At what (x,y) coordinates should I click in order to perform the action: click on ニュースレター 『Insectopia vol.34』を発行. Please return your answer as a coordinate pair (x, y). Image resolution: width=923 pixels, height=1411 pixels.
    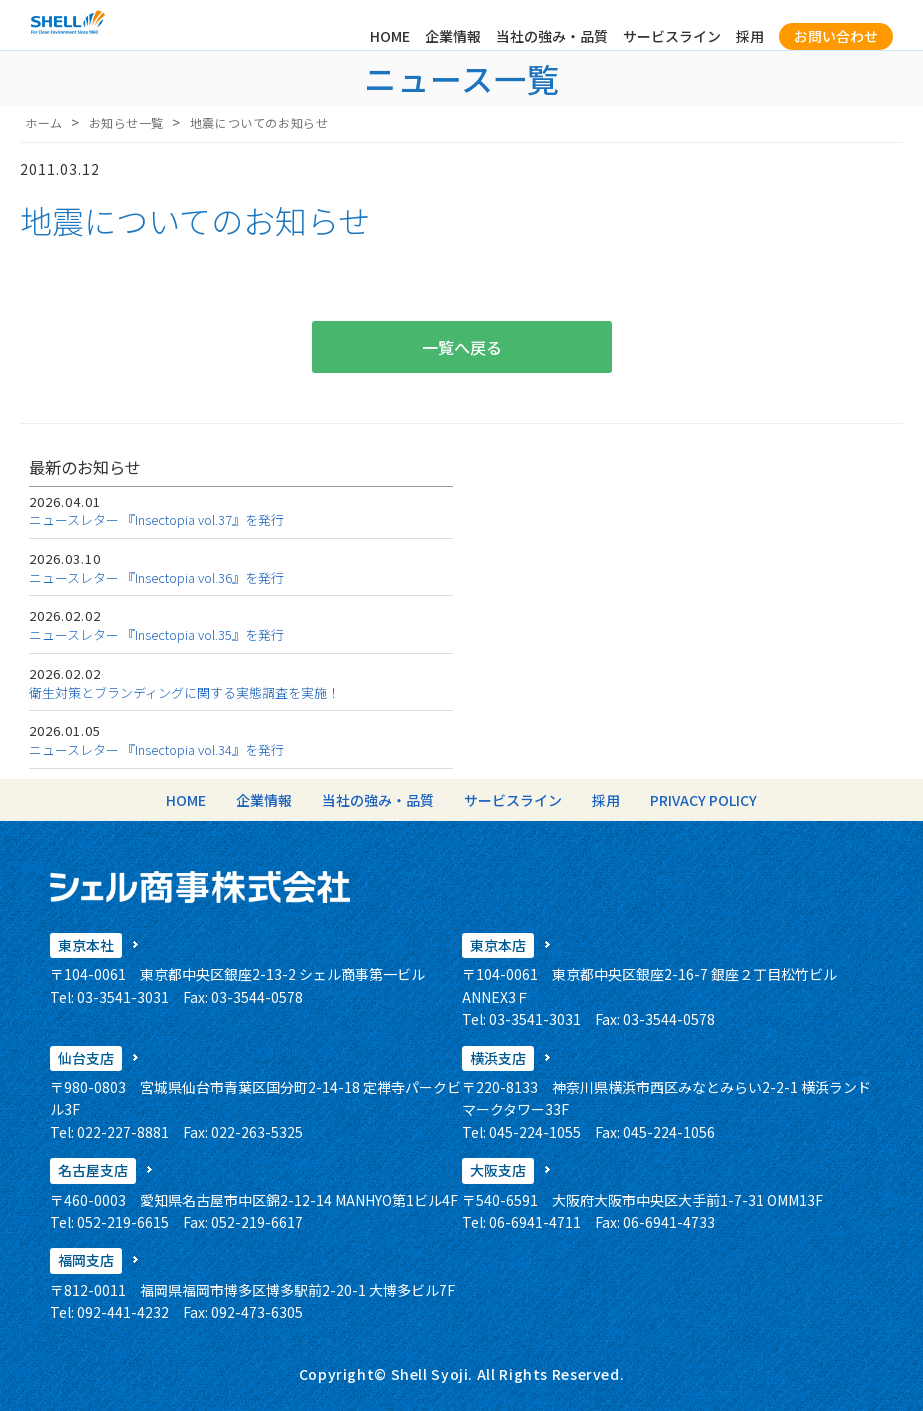
    Looking at the image, I should click on (156, 749).